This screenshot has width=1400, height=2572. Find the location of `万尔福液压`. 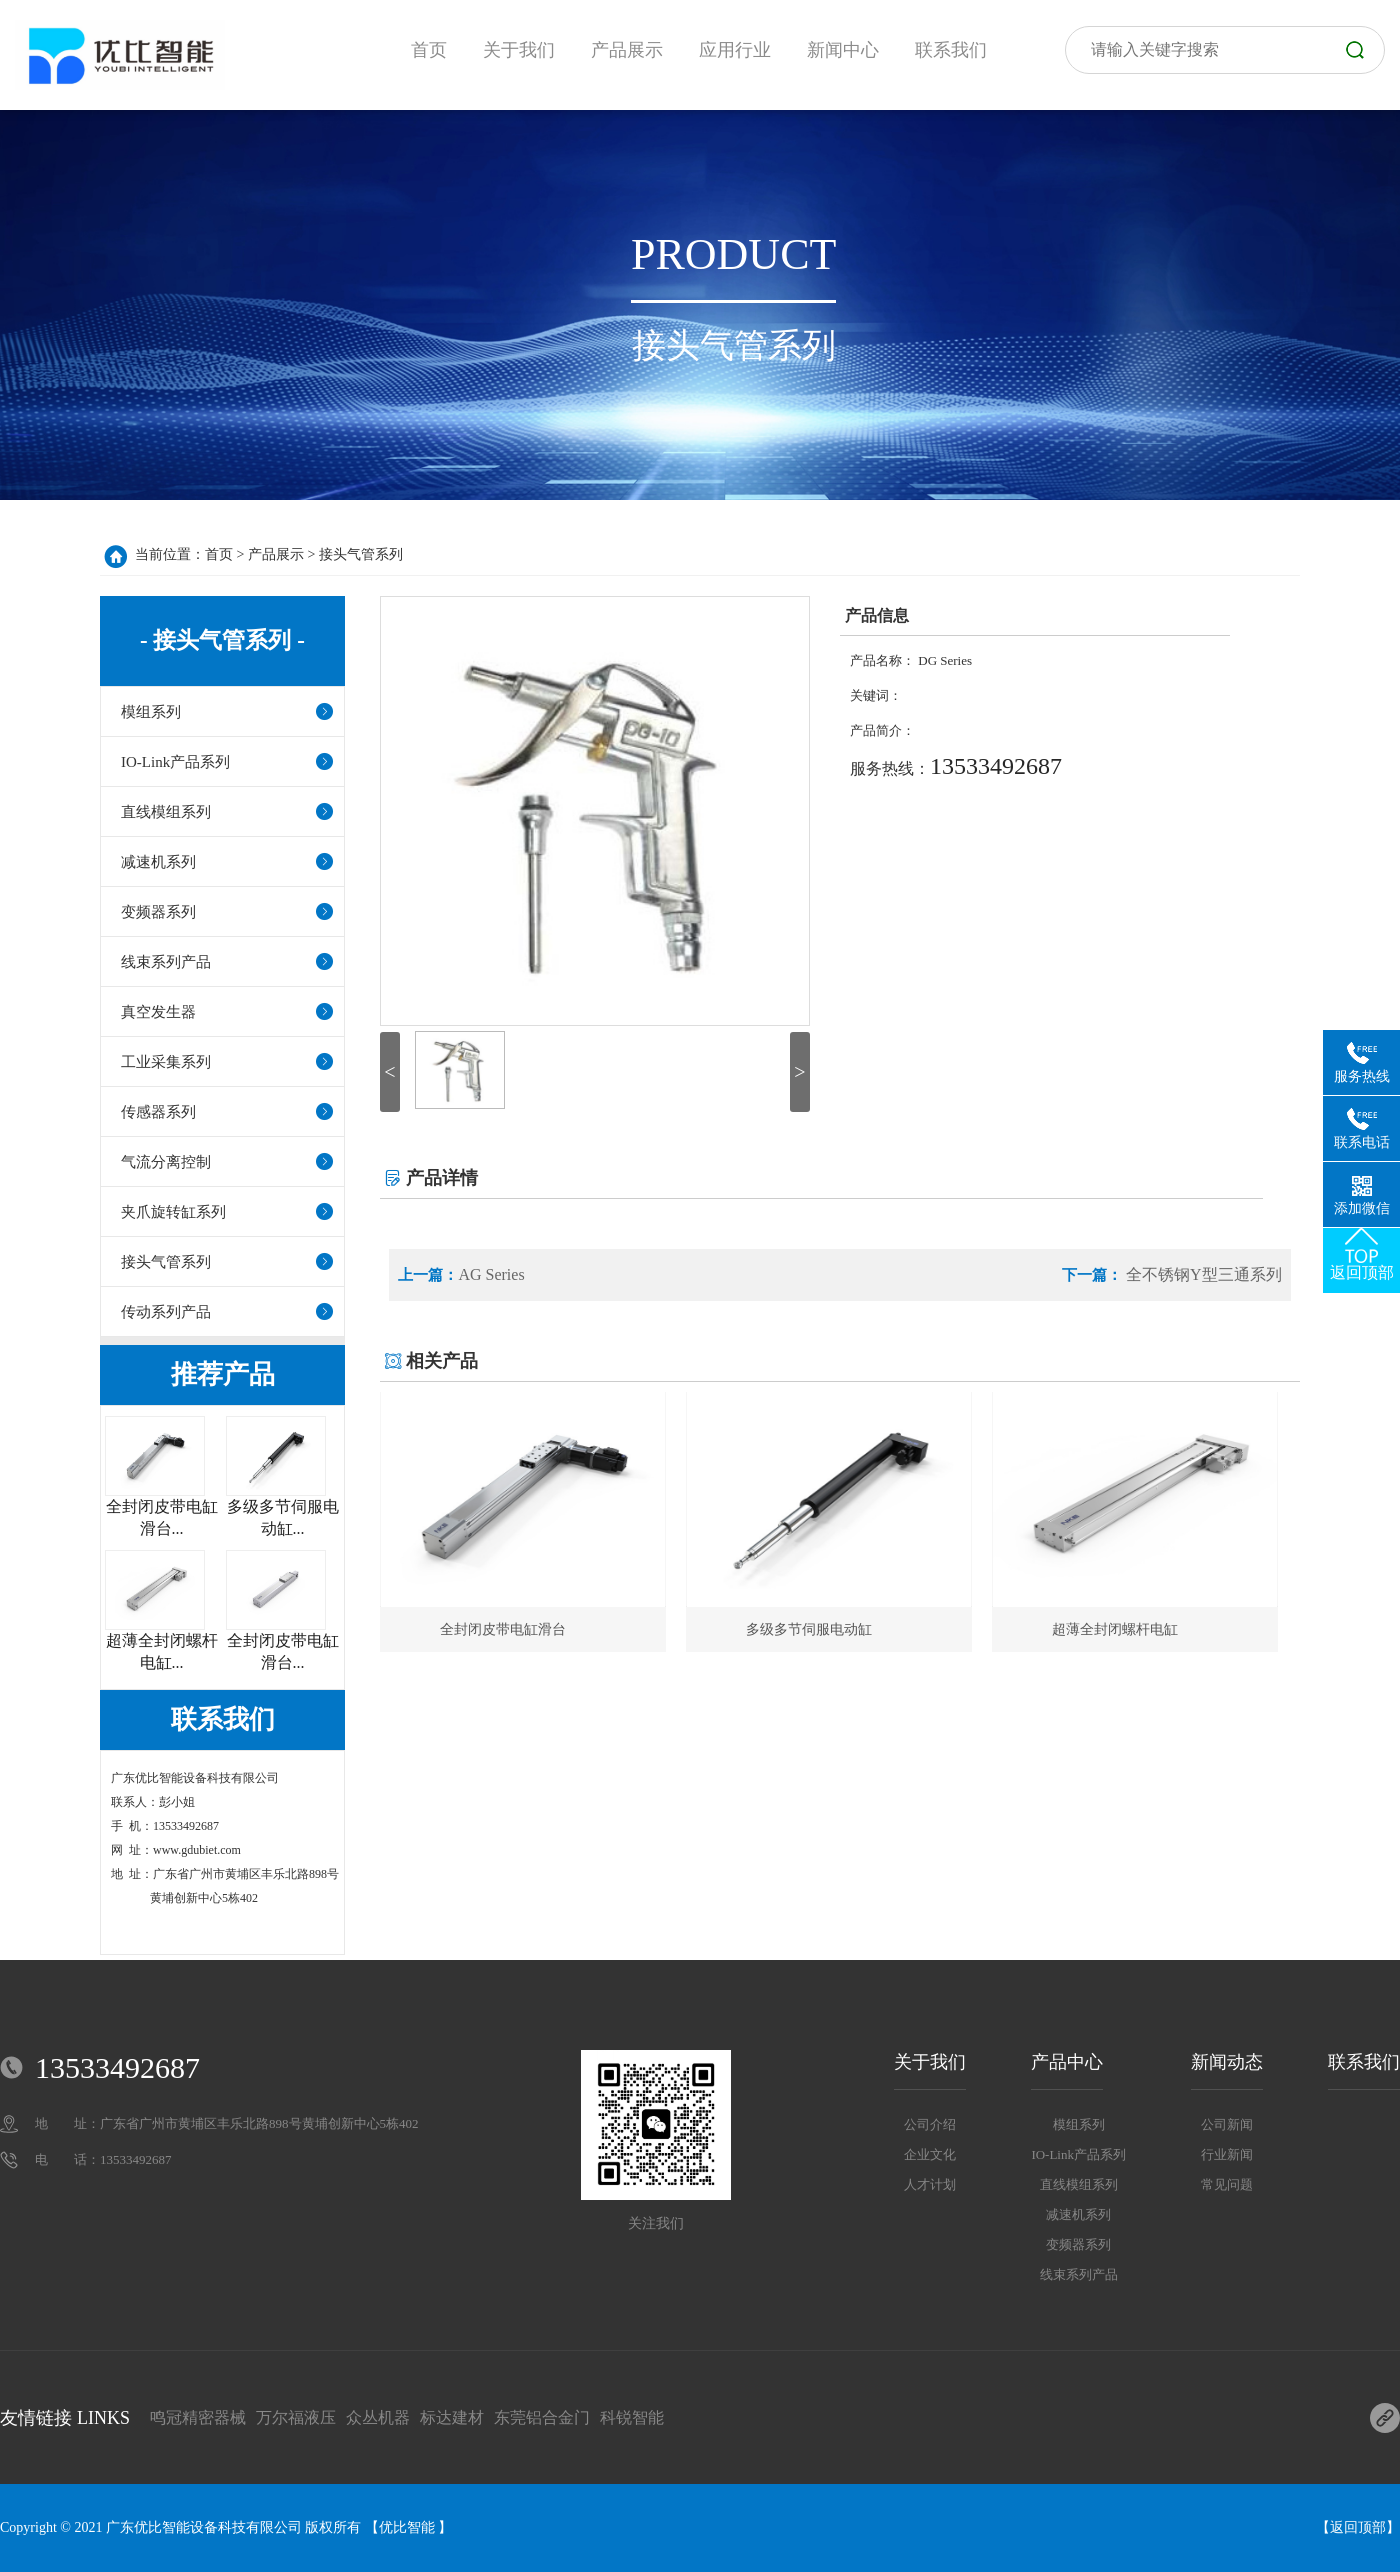

万尔福液压 is located at coordinates (296, 2417).